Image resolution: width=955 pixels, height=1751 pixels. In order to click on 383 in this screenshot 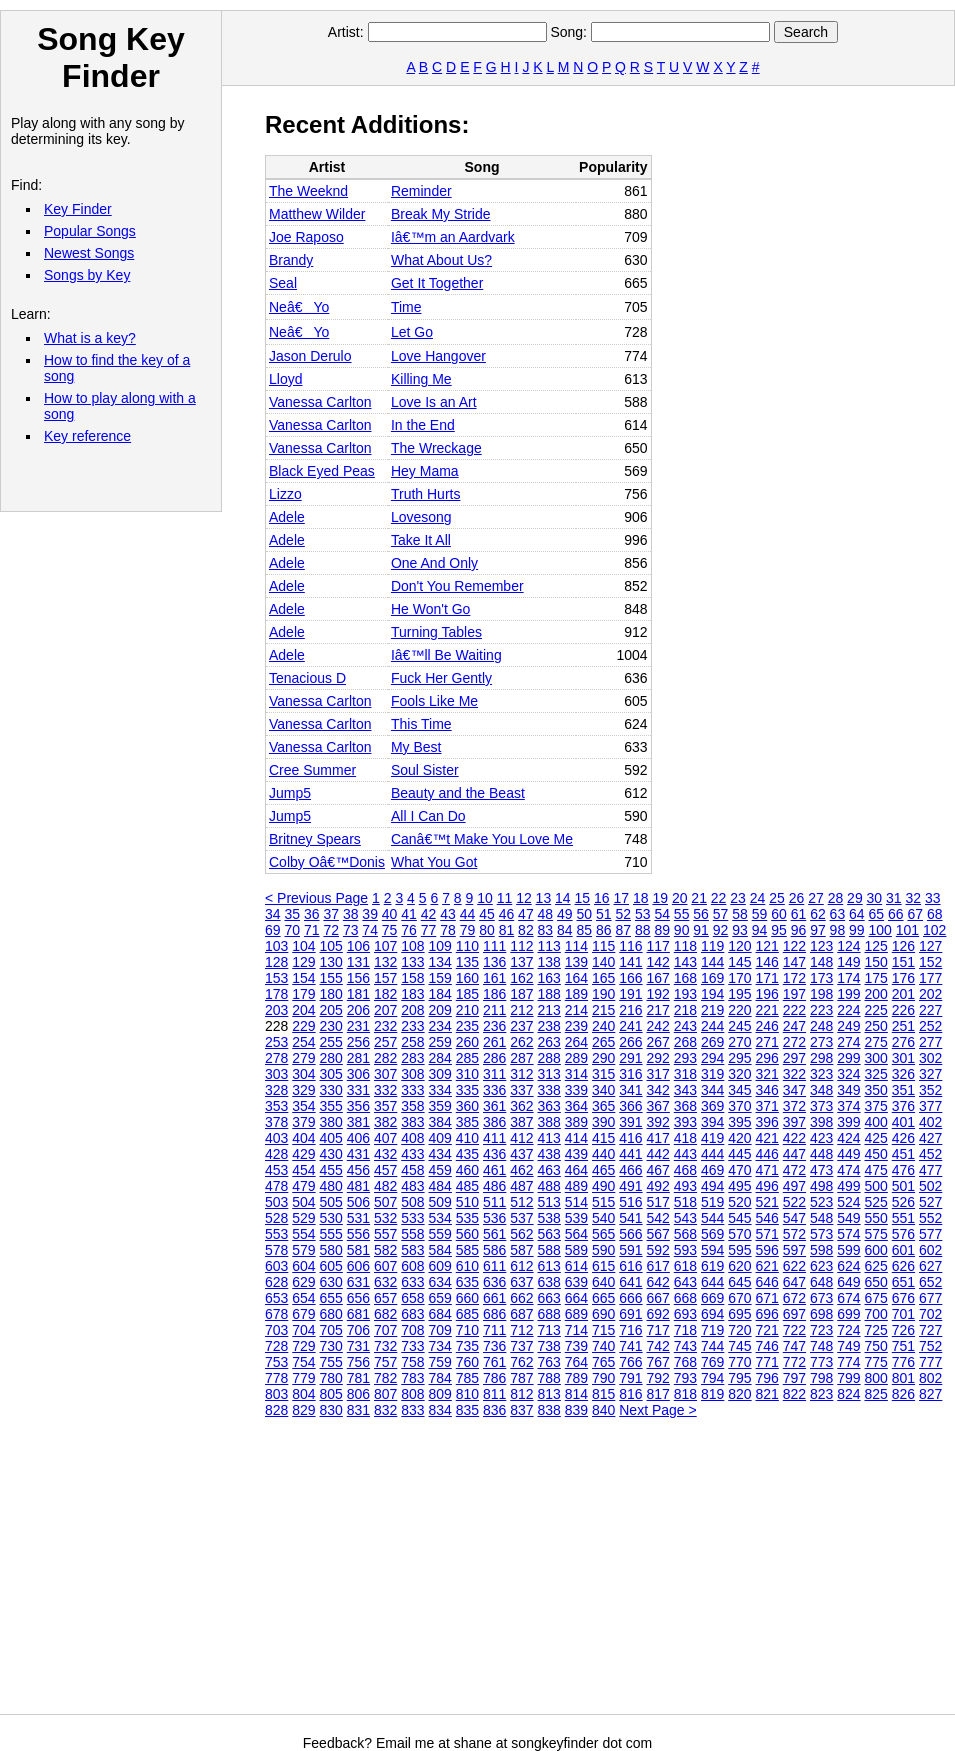, I will do `click(412, 1122)`.